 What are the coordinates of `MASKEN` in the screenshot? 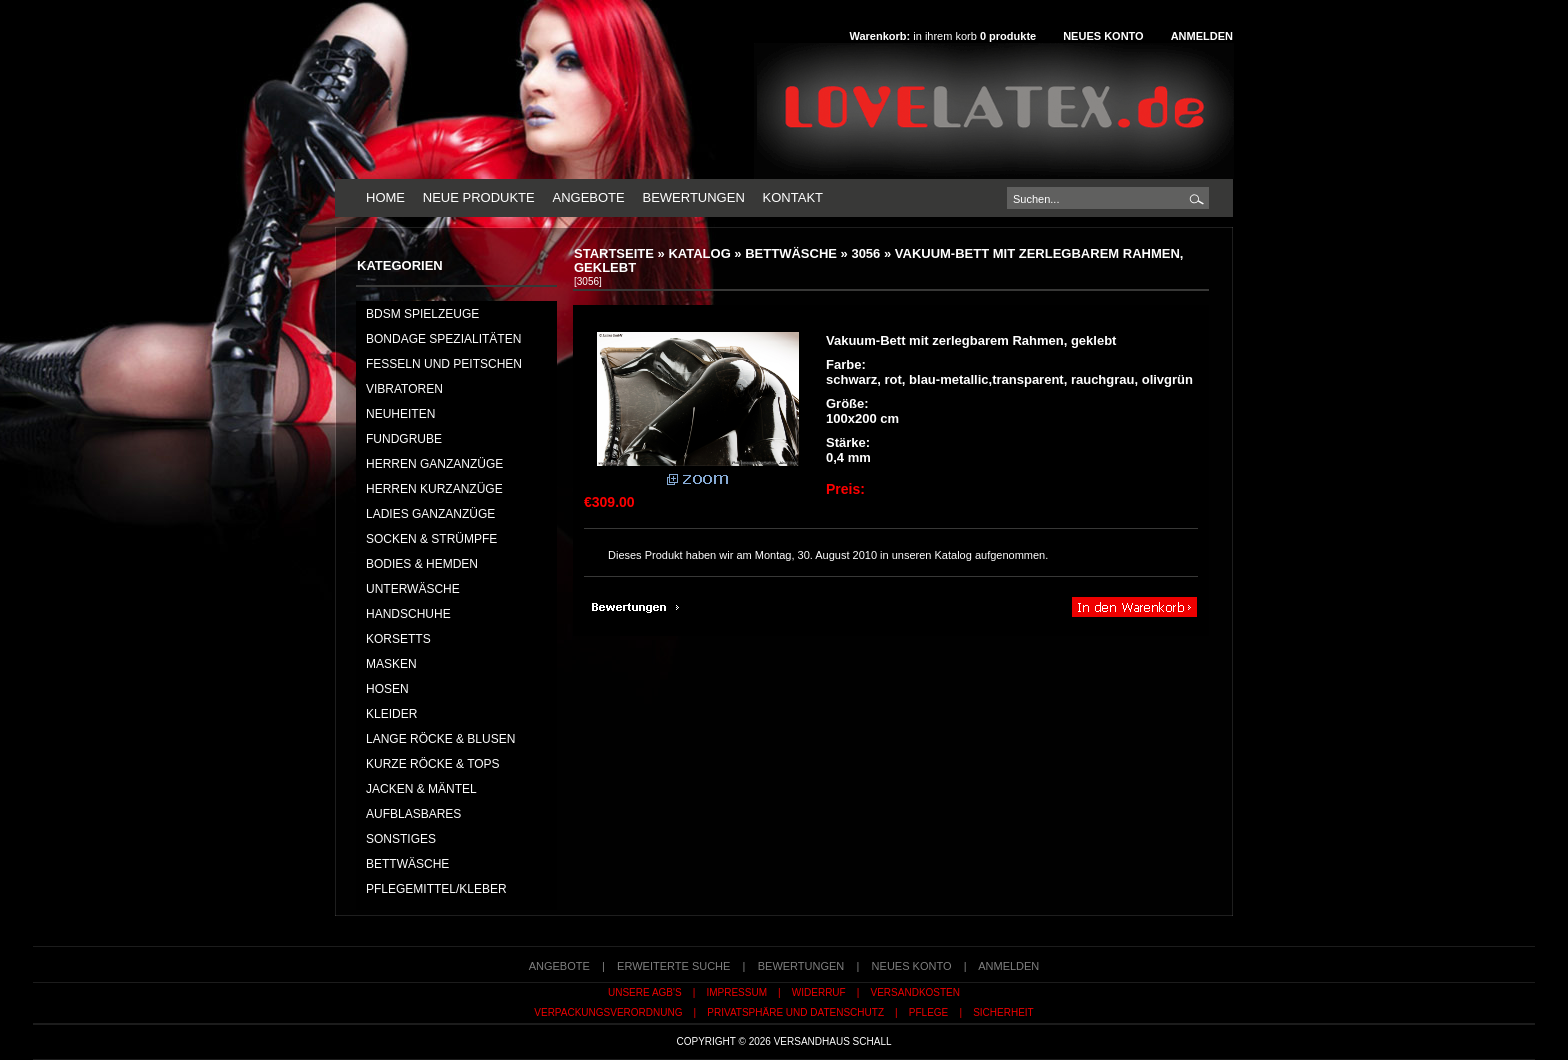 It's located at (391, 664).